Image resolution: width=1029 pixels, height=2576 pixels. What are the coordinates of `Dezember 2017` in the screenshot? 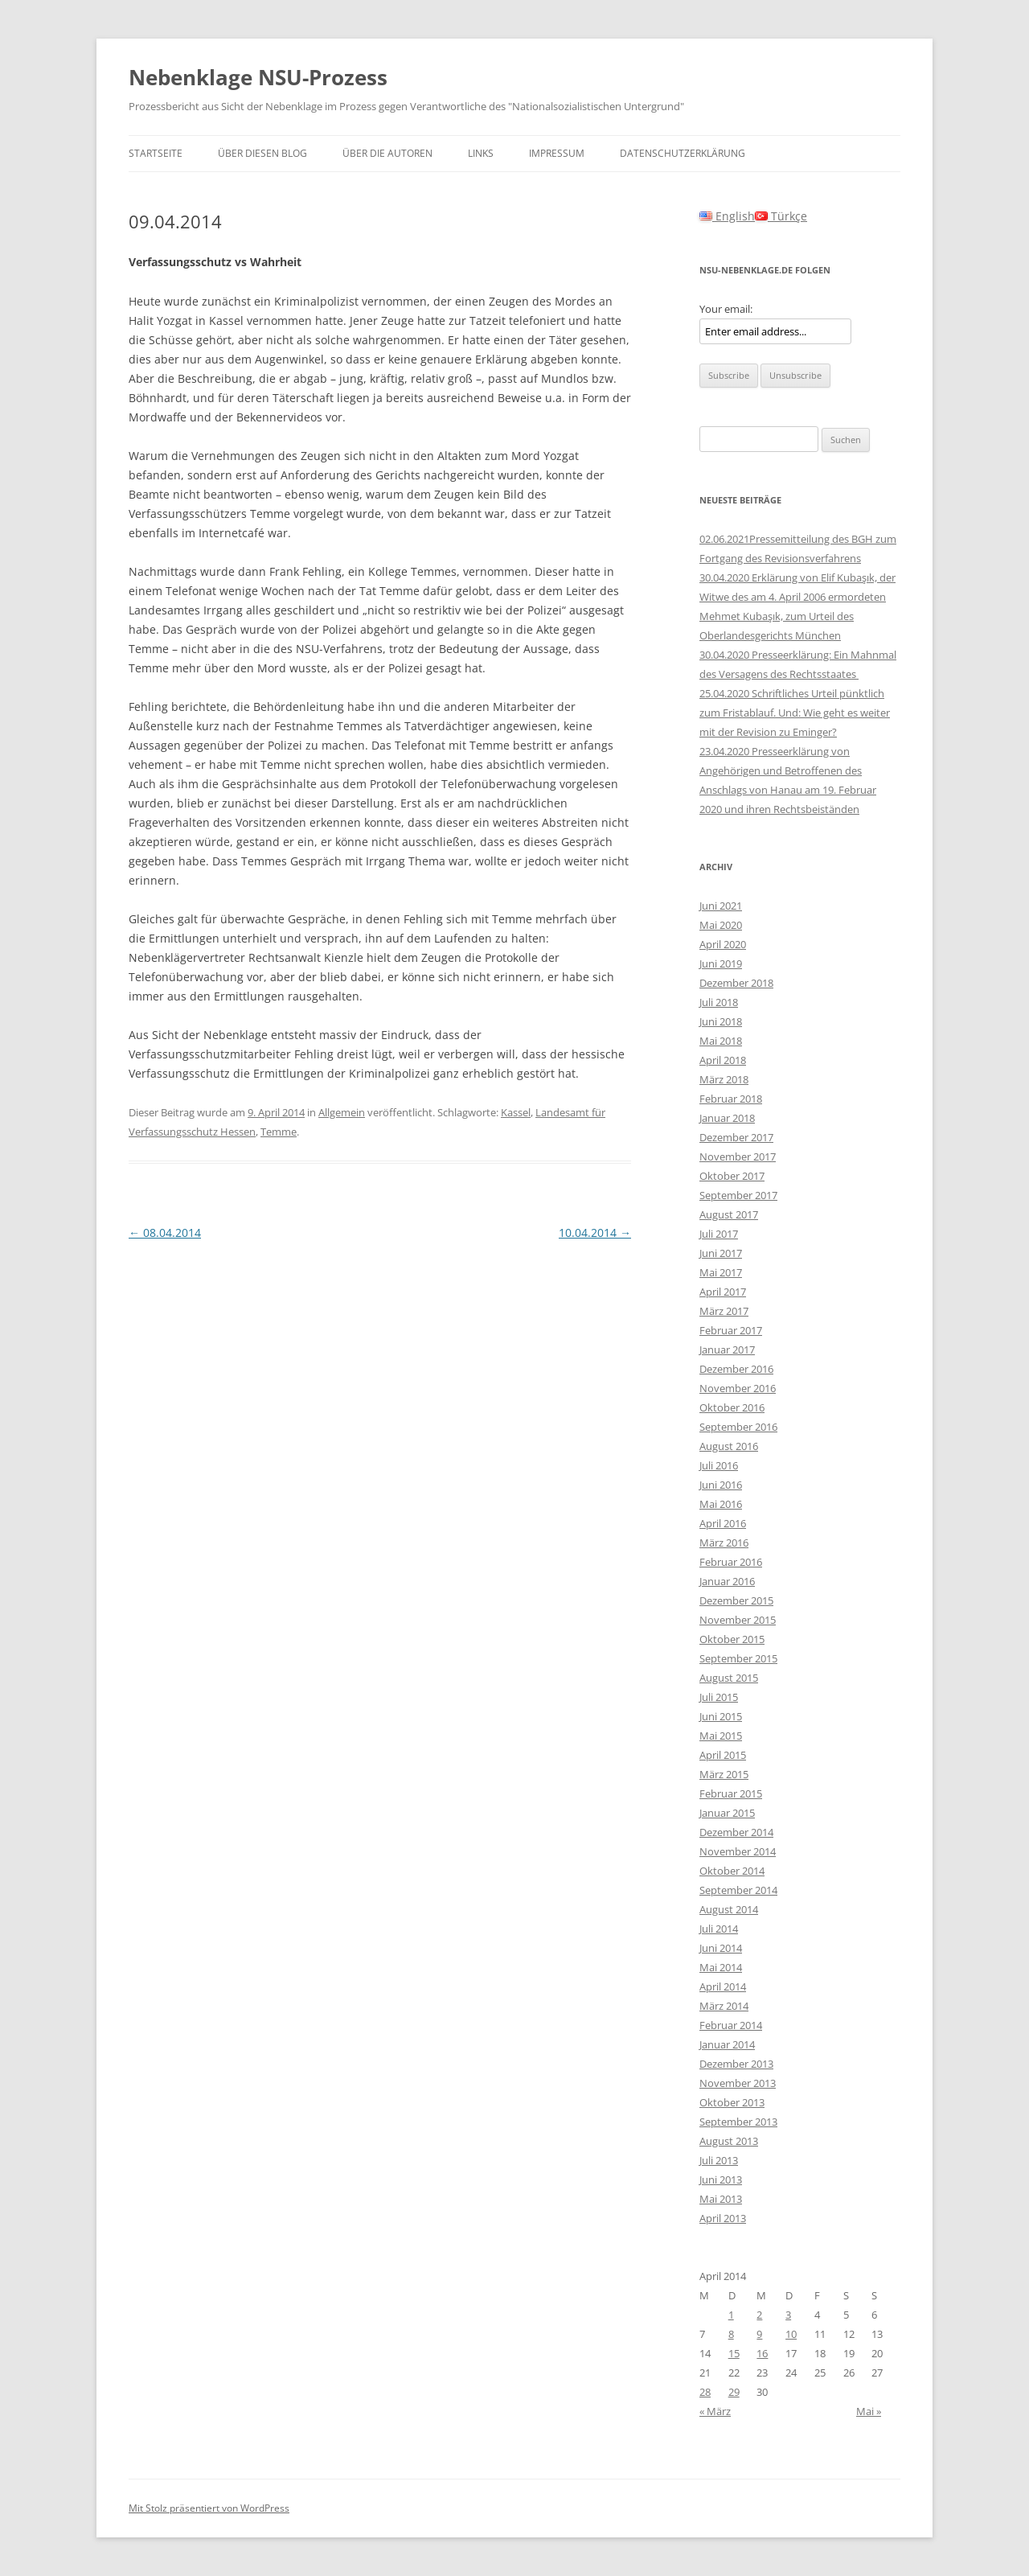 It's located at (736, 1137).